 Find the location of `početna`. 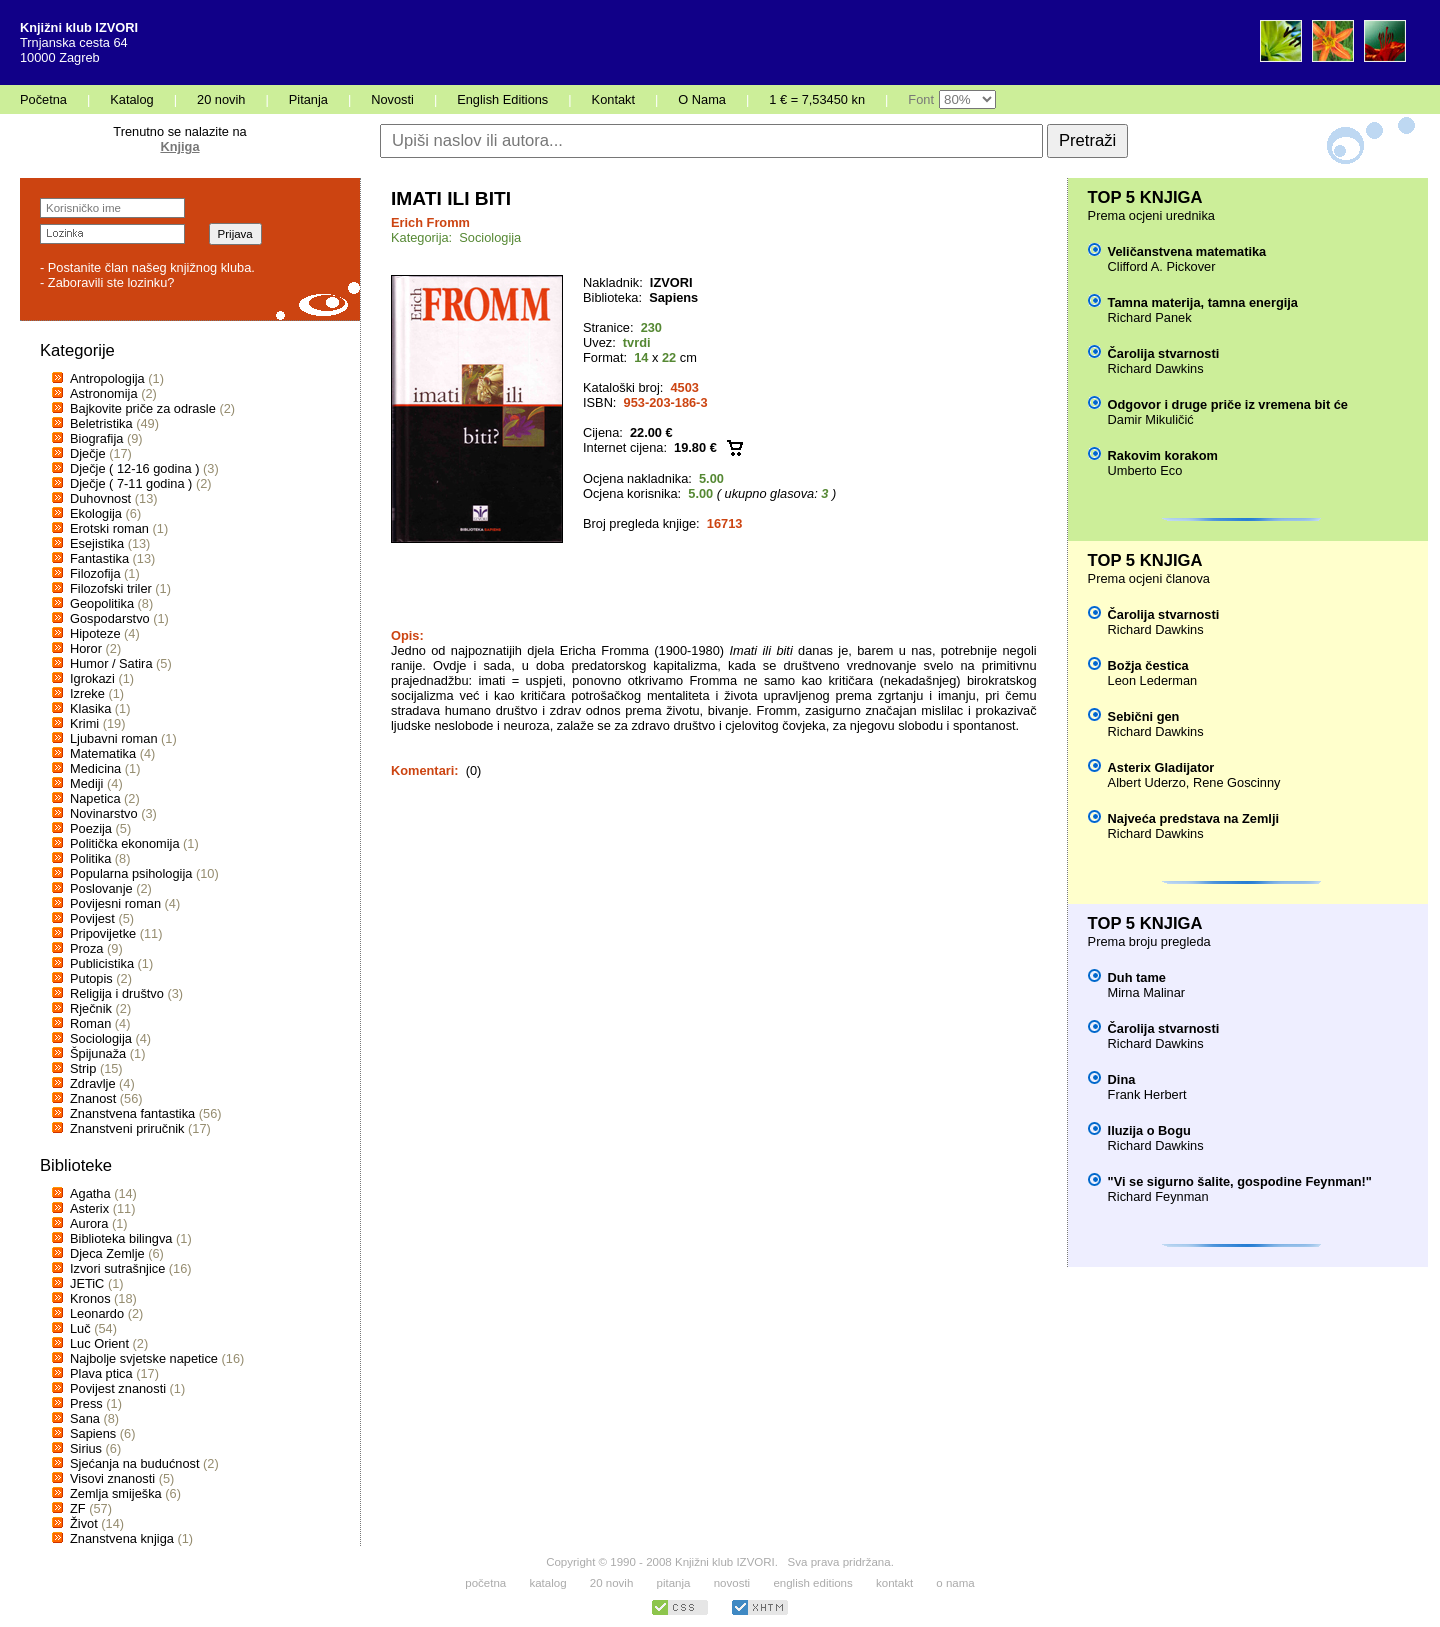

početna is located at coordinates (485, 1583).